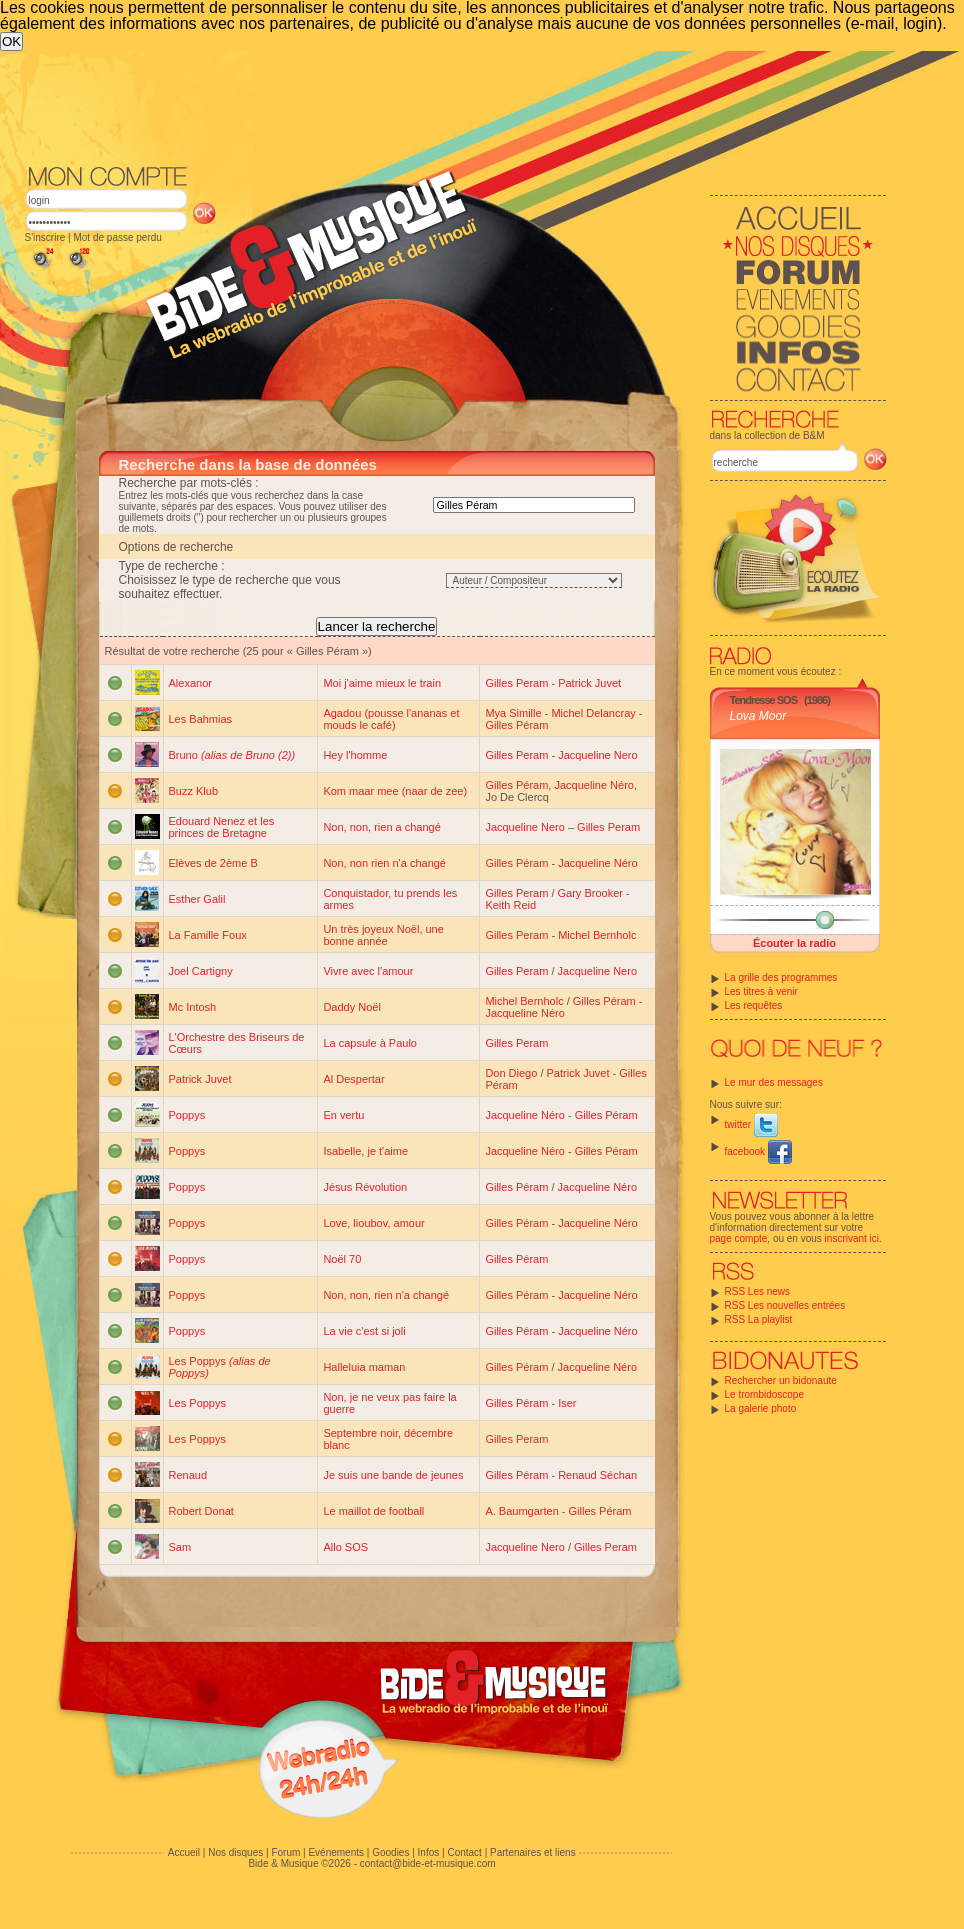 The height and width of the screenshot is (1929, 964). Describe the element at coordinates (197, 1403) in the screenshot. I see `Les Poppys` at that location.